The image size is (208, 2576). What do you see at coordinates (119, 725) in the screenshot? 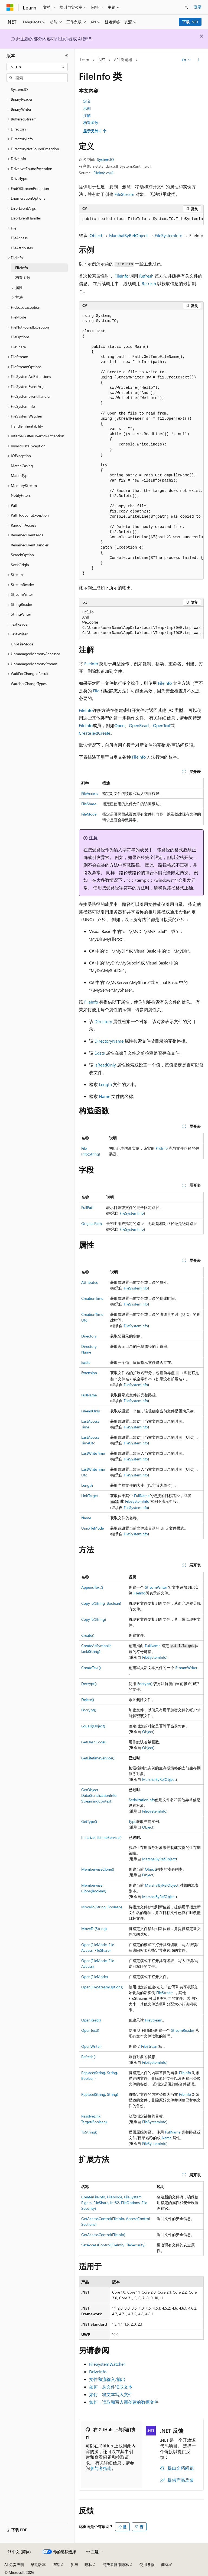
I see `Open` at bounding box center [119, 725].